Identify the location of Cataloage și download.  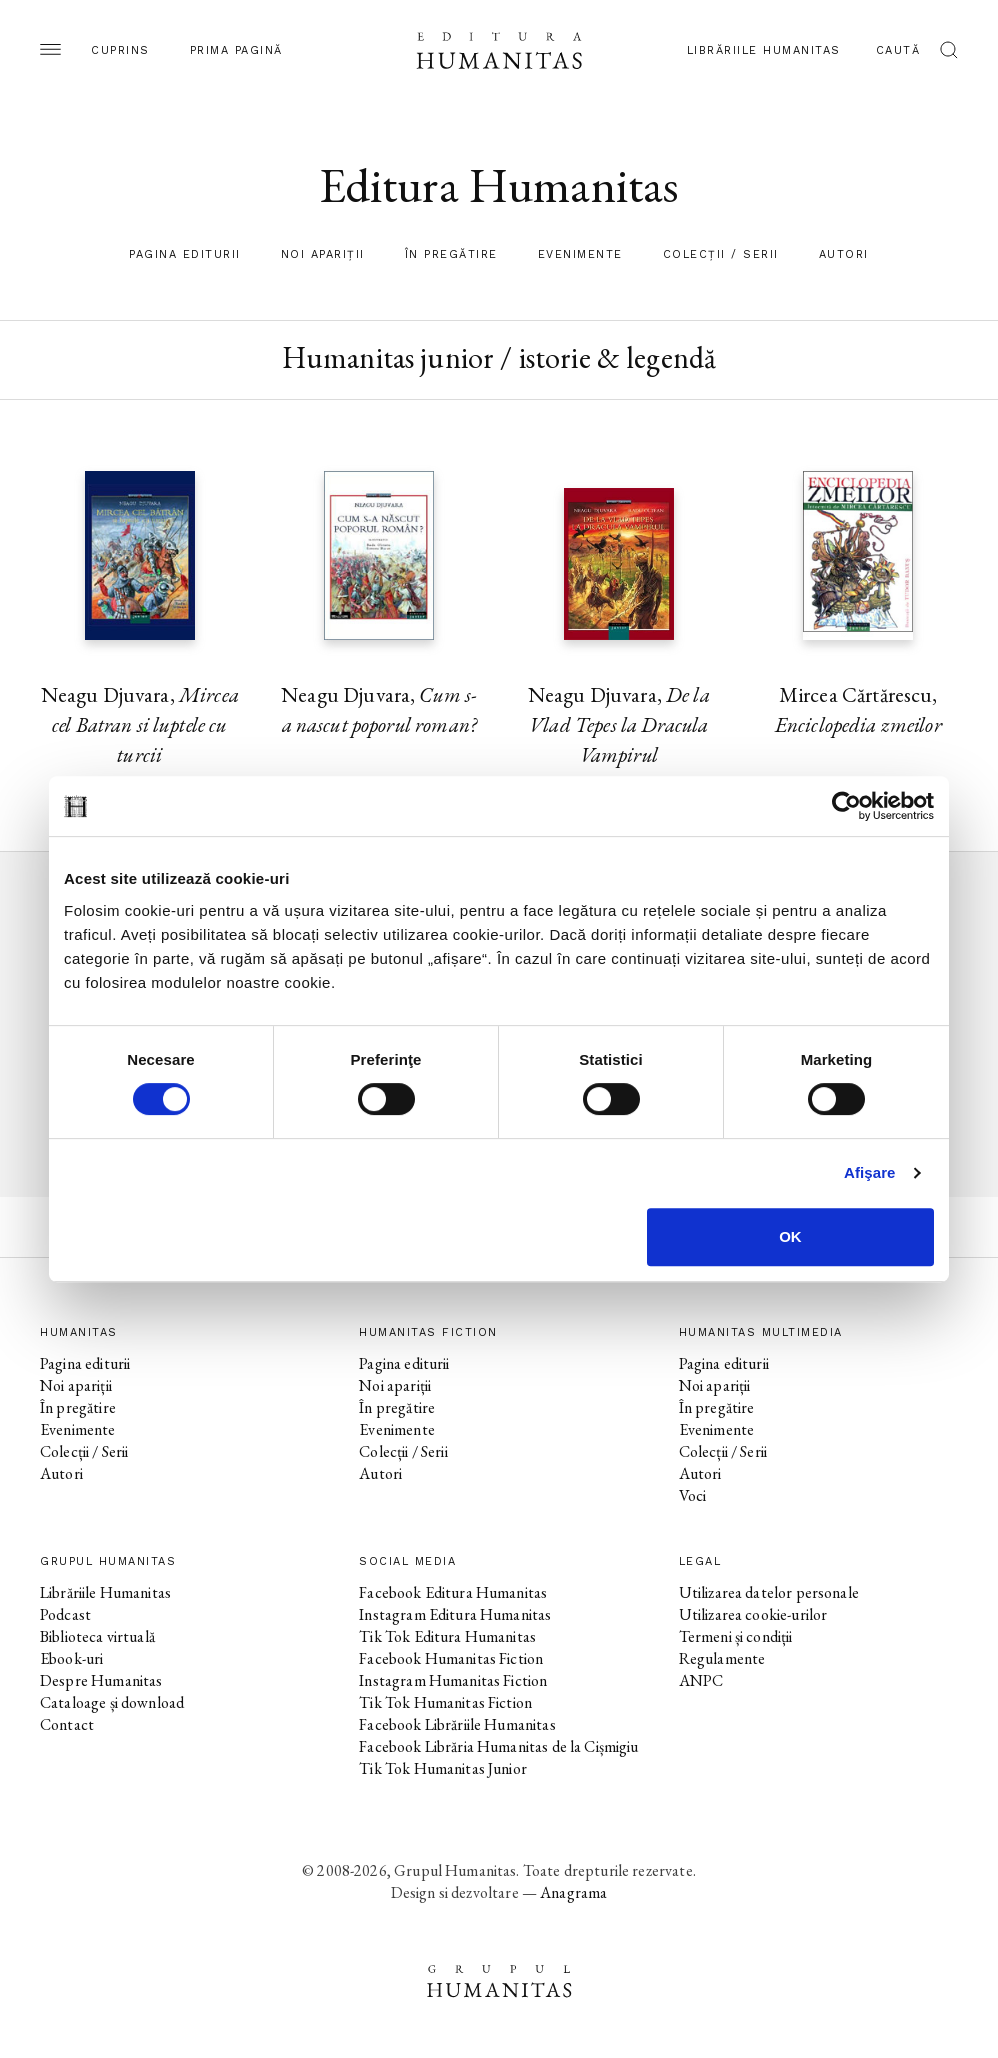
(112, 1702).